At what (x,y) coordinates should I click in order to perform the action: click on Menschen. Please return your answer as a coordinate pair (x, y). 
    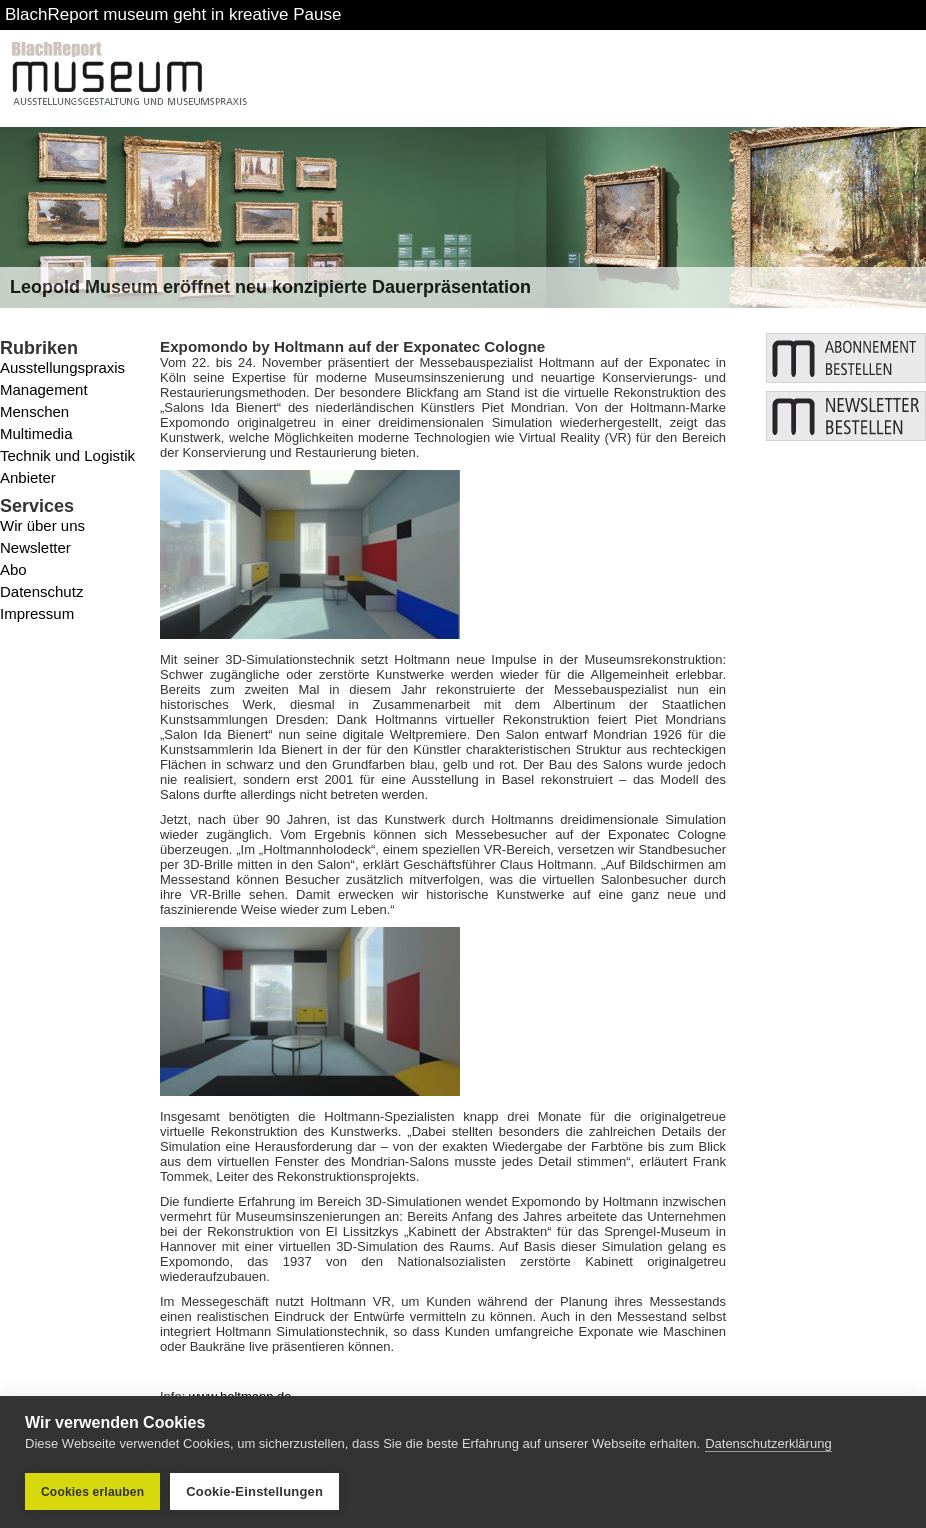
    Looking at the image, I should click on (34, 411).